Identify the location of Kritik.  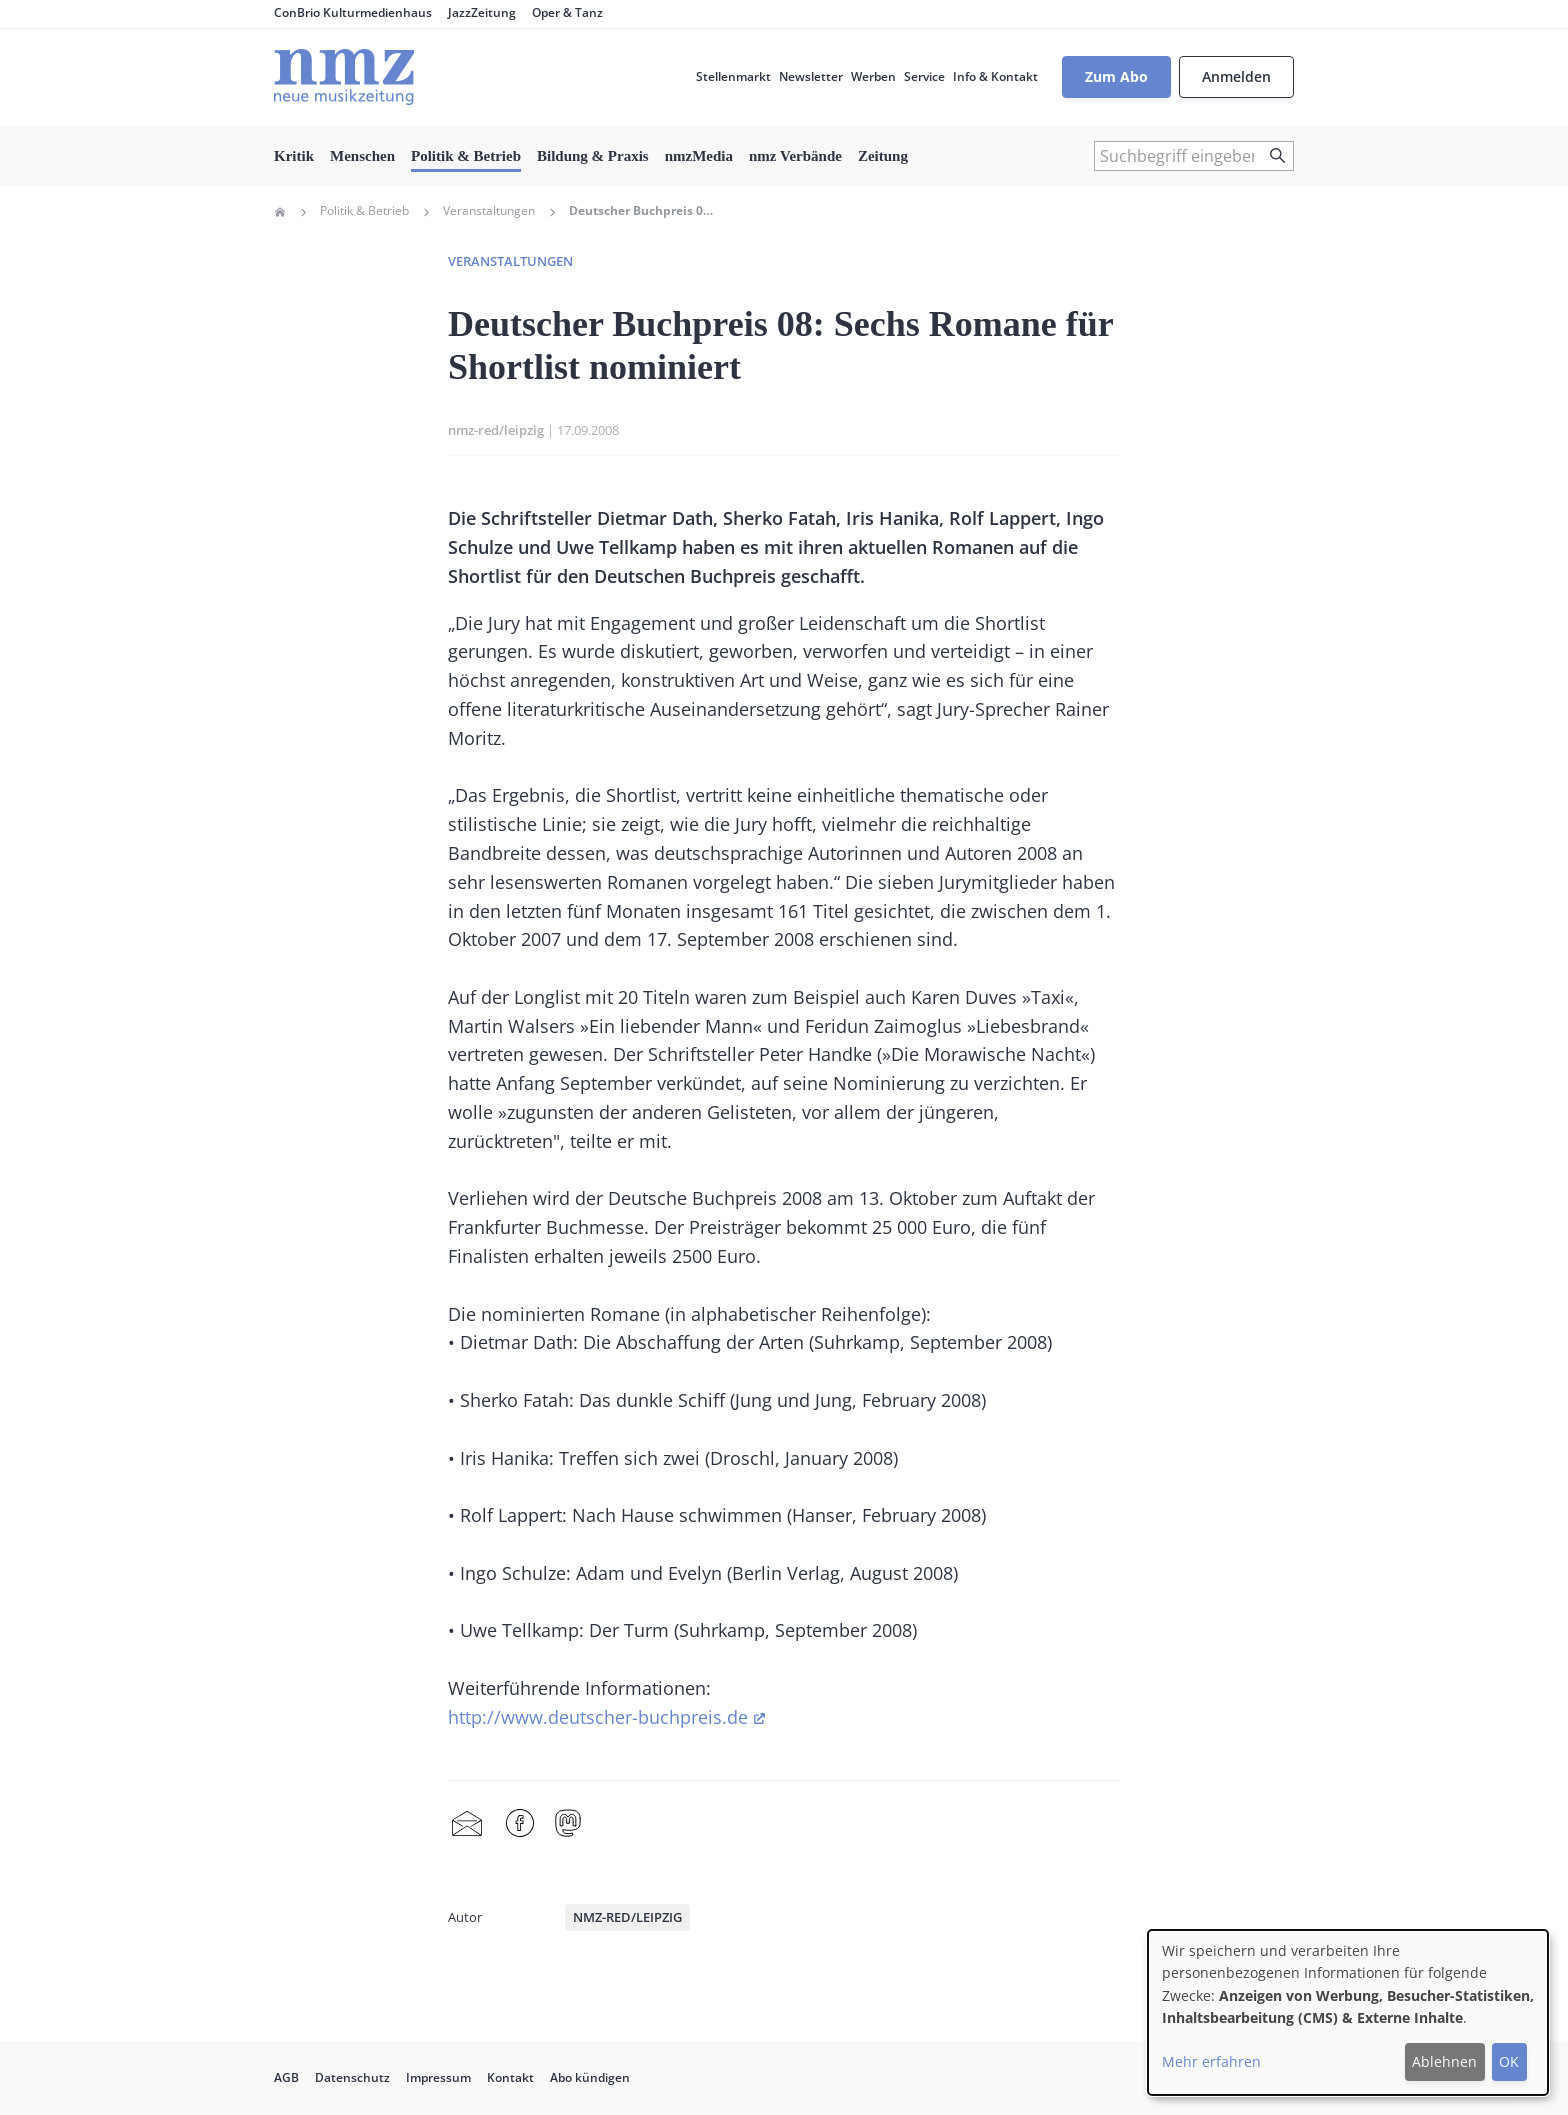
(294, 156).